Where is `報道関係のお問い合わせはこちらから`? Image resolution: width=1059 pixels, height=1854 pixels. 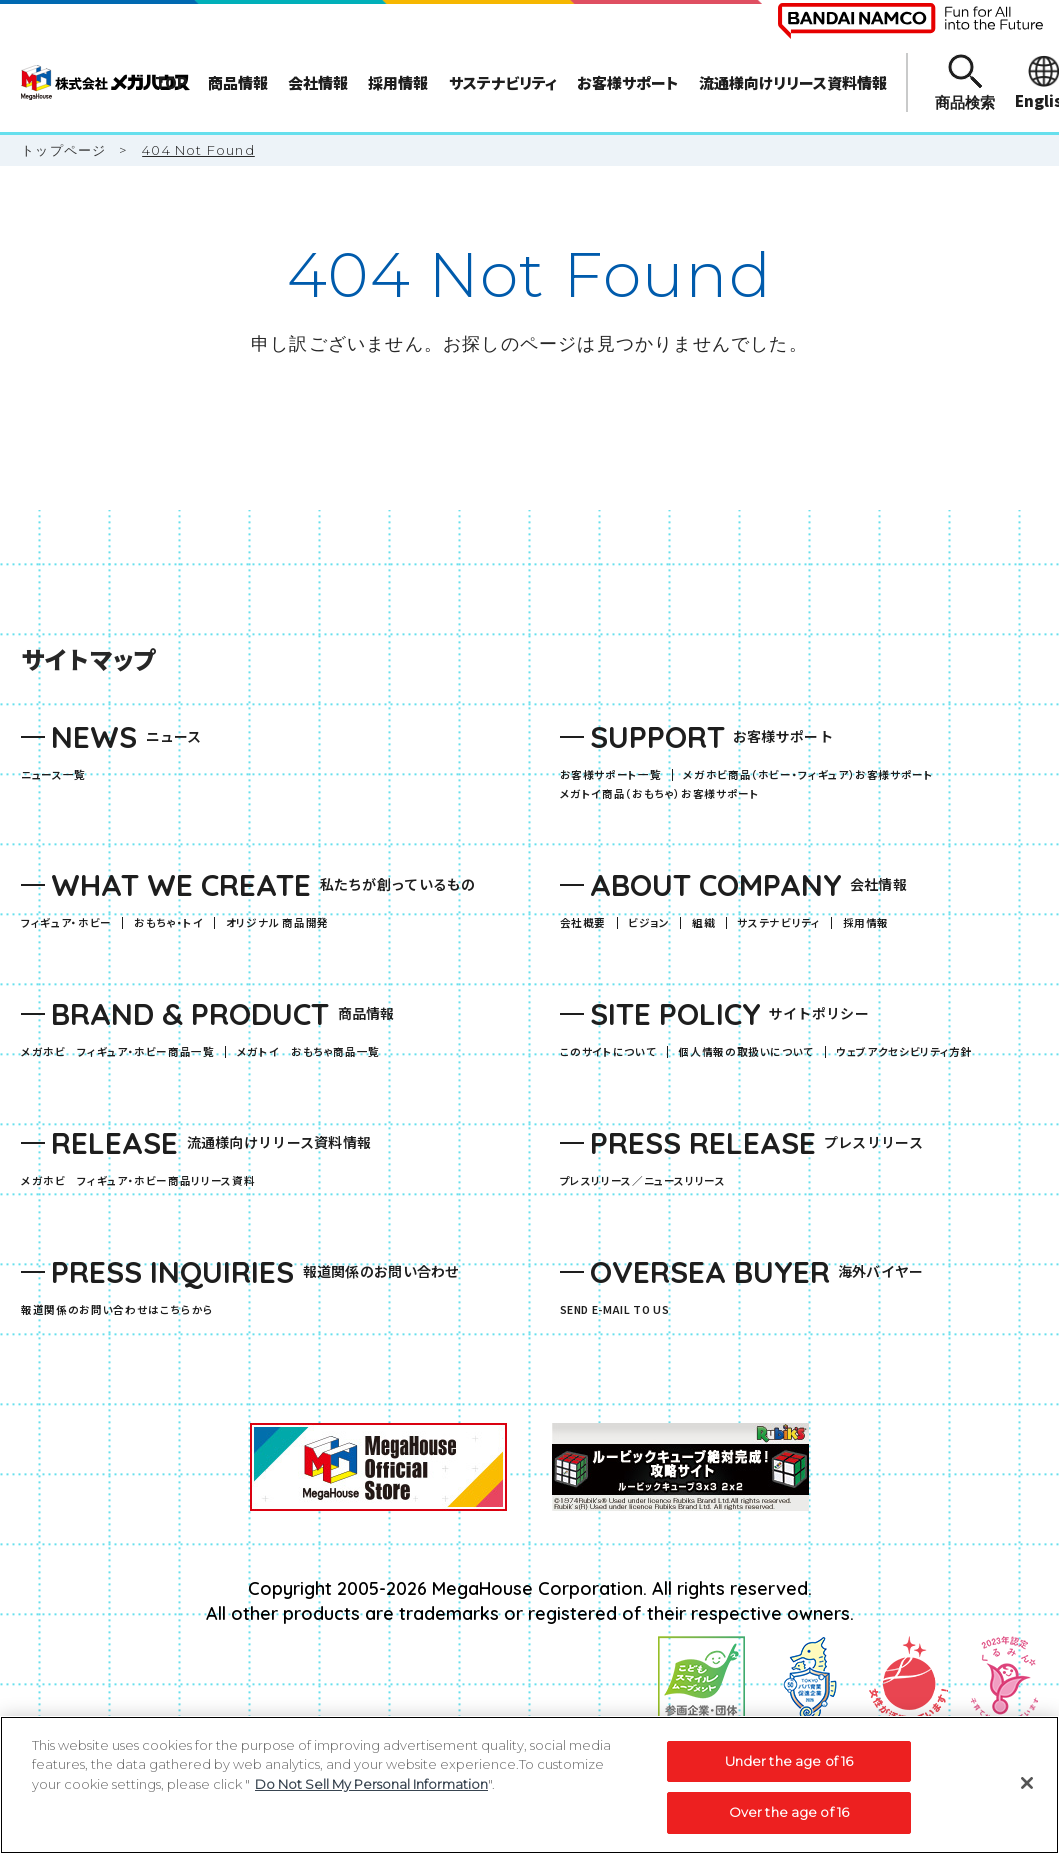 報道関係のお問い合わせはこちらから is located at coordinates (117, 1310).